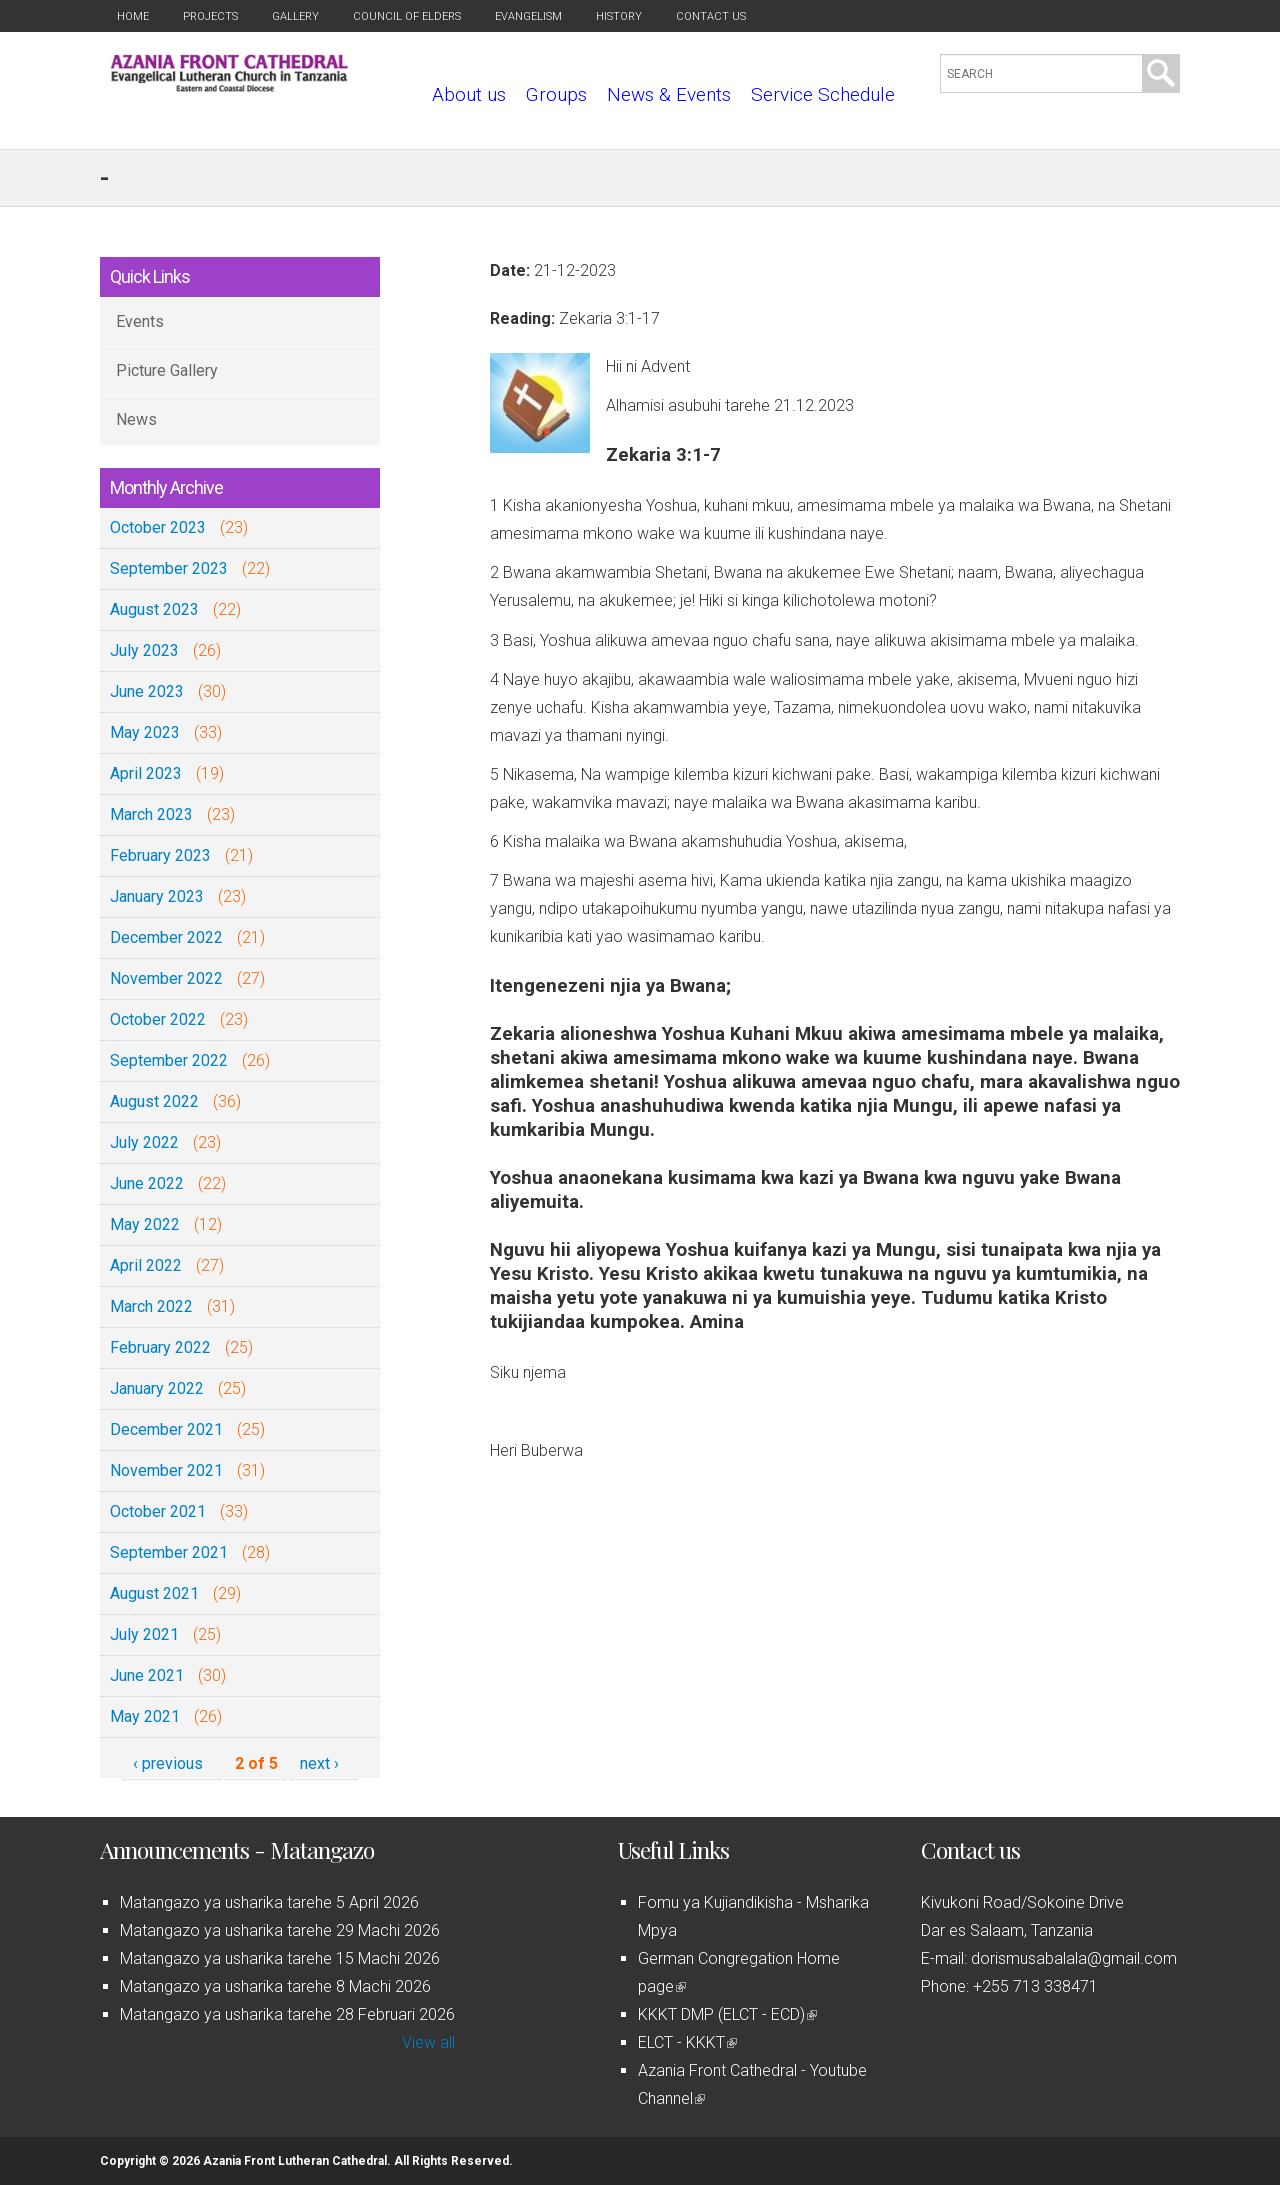 The width and height of the screenshot is (1280, 2185). Describe the element at coordinates (823, 94) in the screenshot. I see `Service Schedule` at that location.